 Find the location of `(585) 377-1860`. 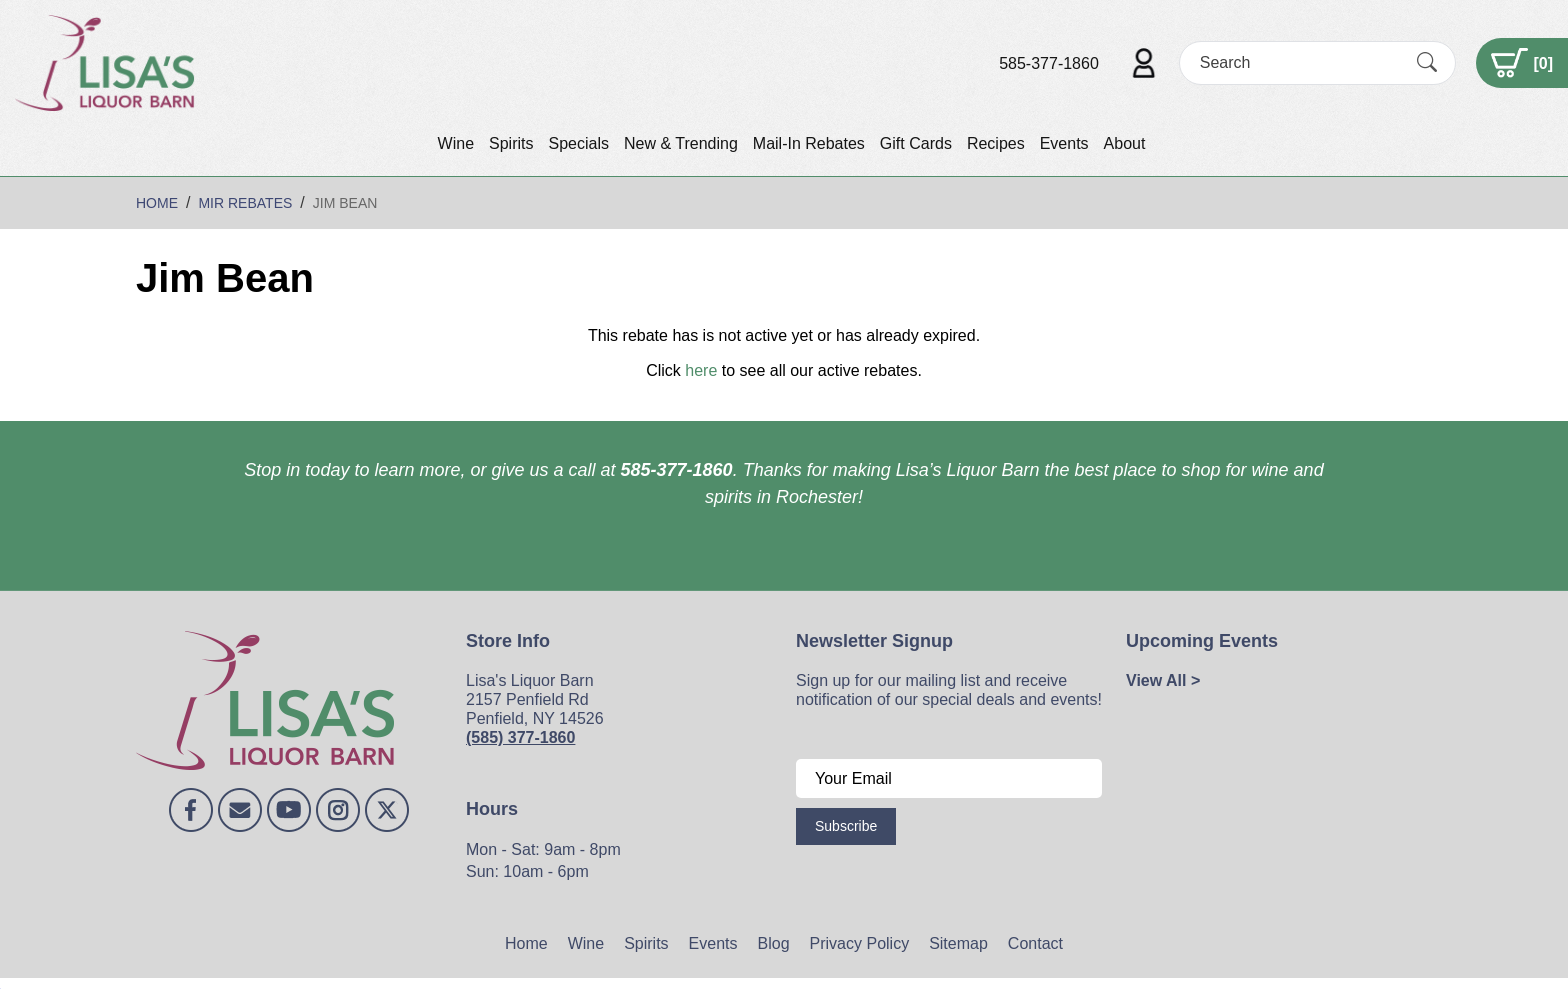

(585) 377-1860 is located at coordinates (520, 737).